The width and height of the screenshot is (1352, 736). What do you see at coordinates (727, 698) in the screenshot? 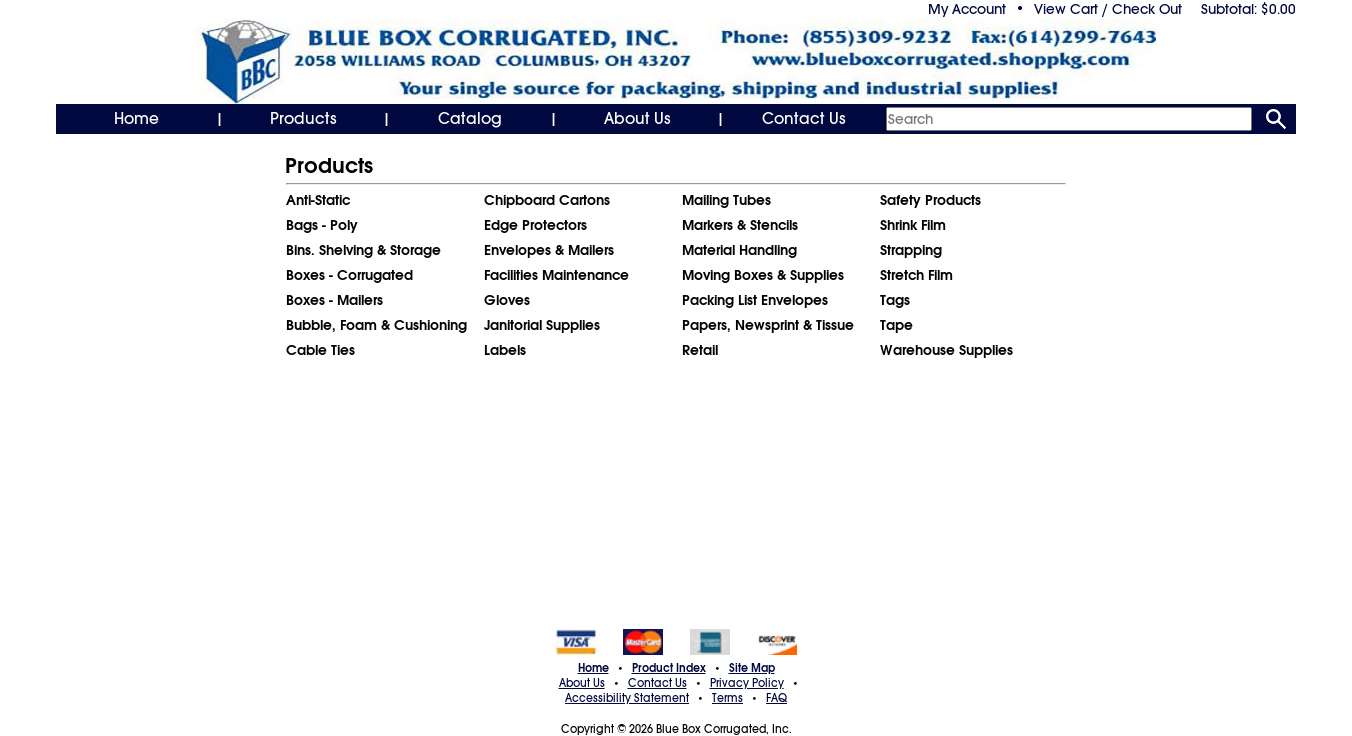
I see `Terms` at bounding box center [727, 698].